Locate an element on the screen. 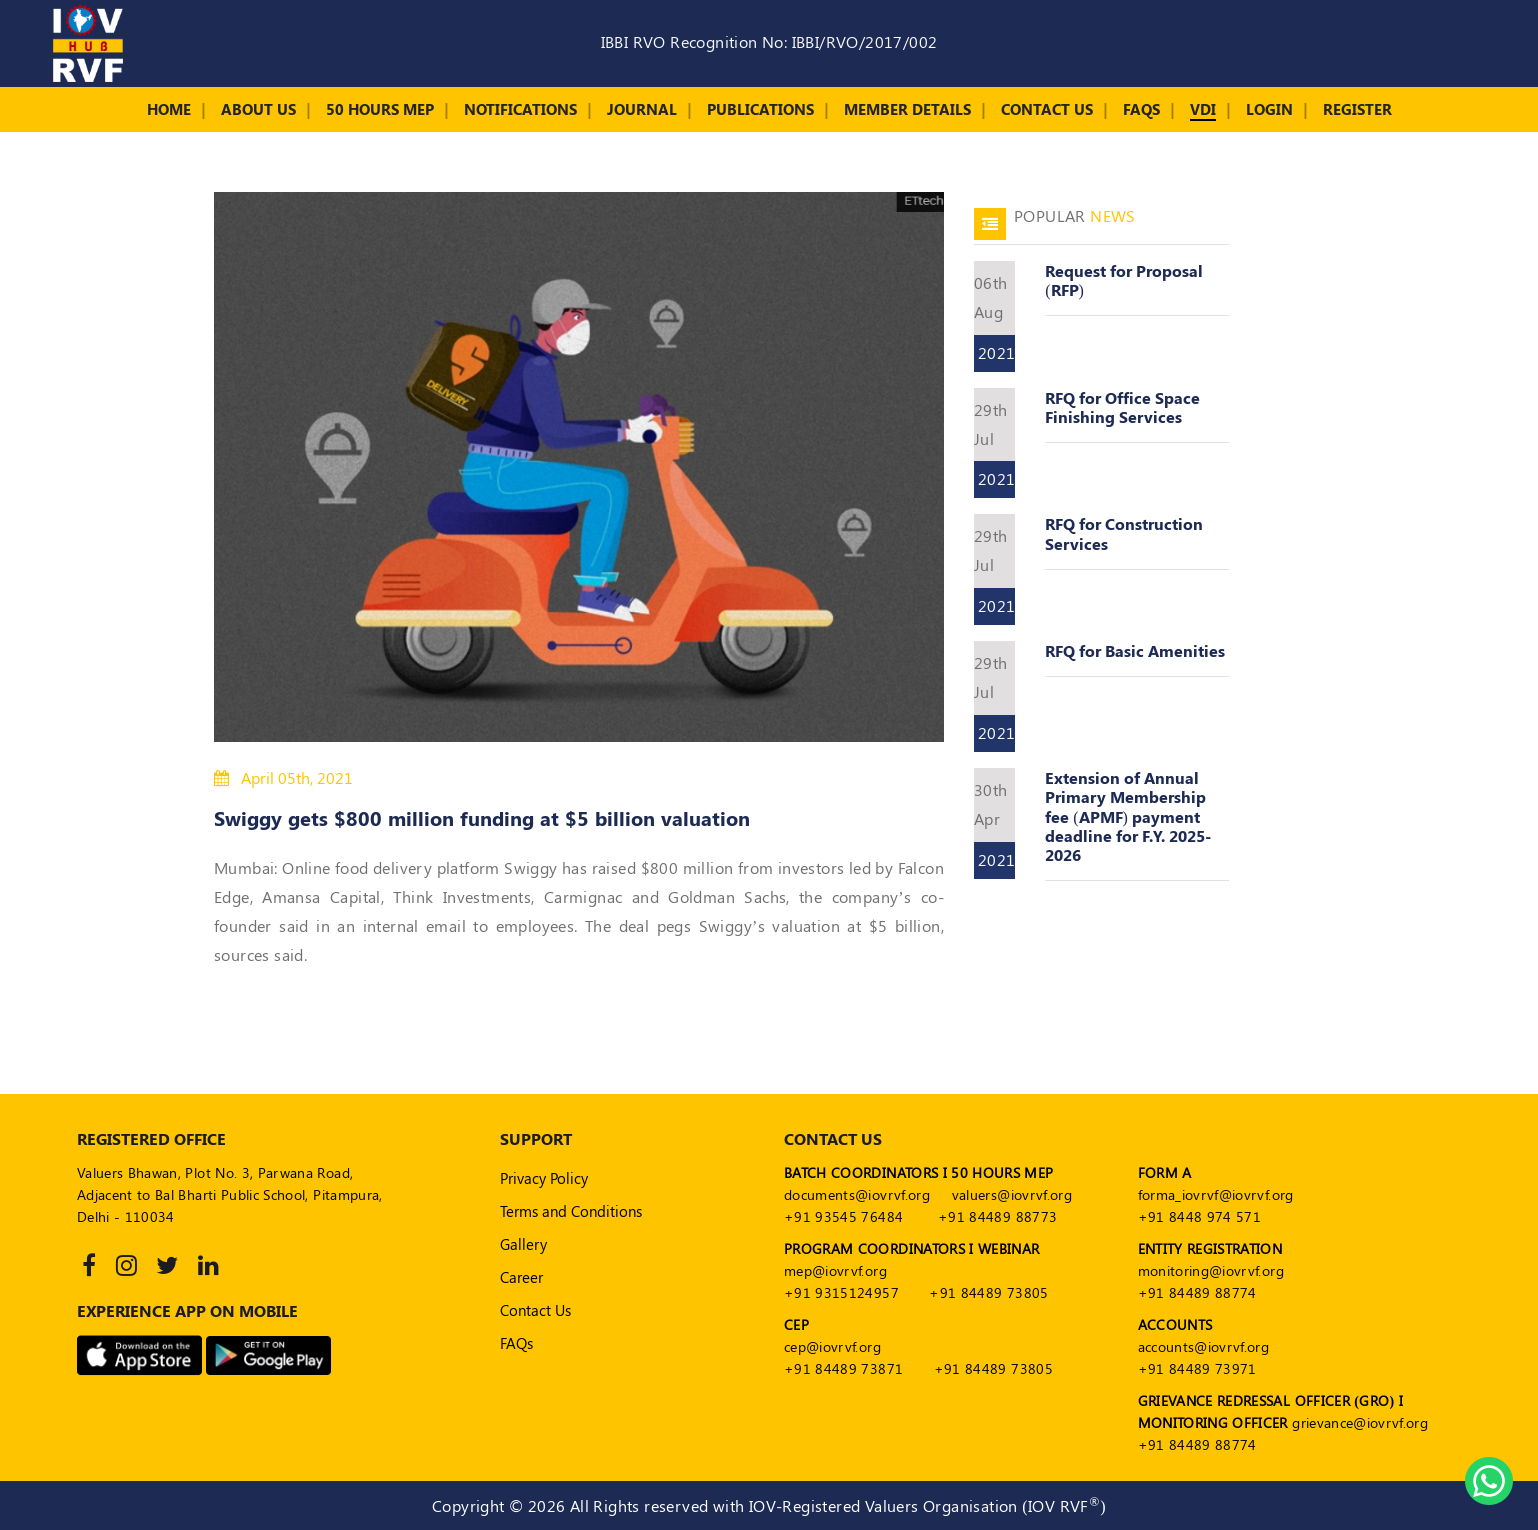 This screenshot has height=1530, width=1538. Home is located at coordinates (169, 109).